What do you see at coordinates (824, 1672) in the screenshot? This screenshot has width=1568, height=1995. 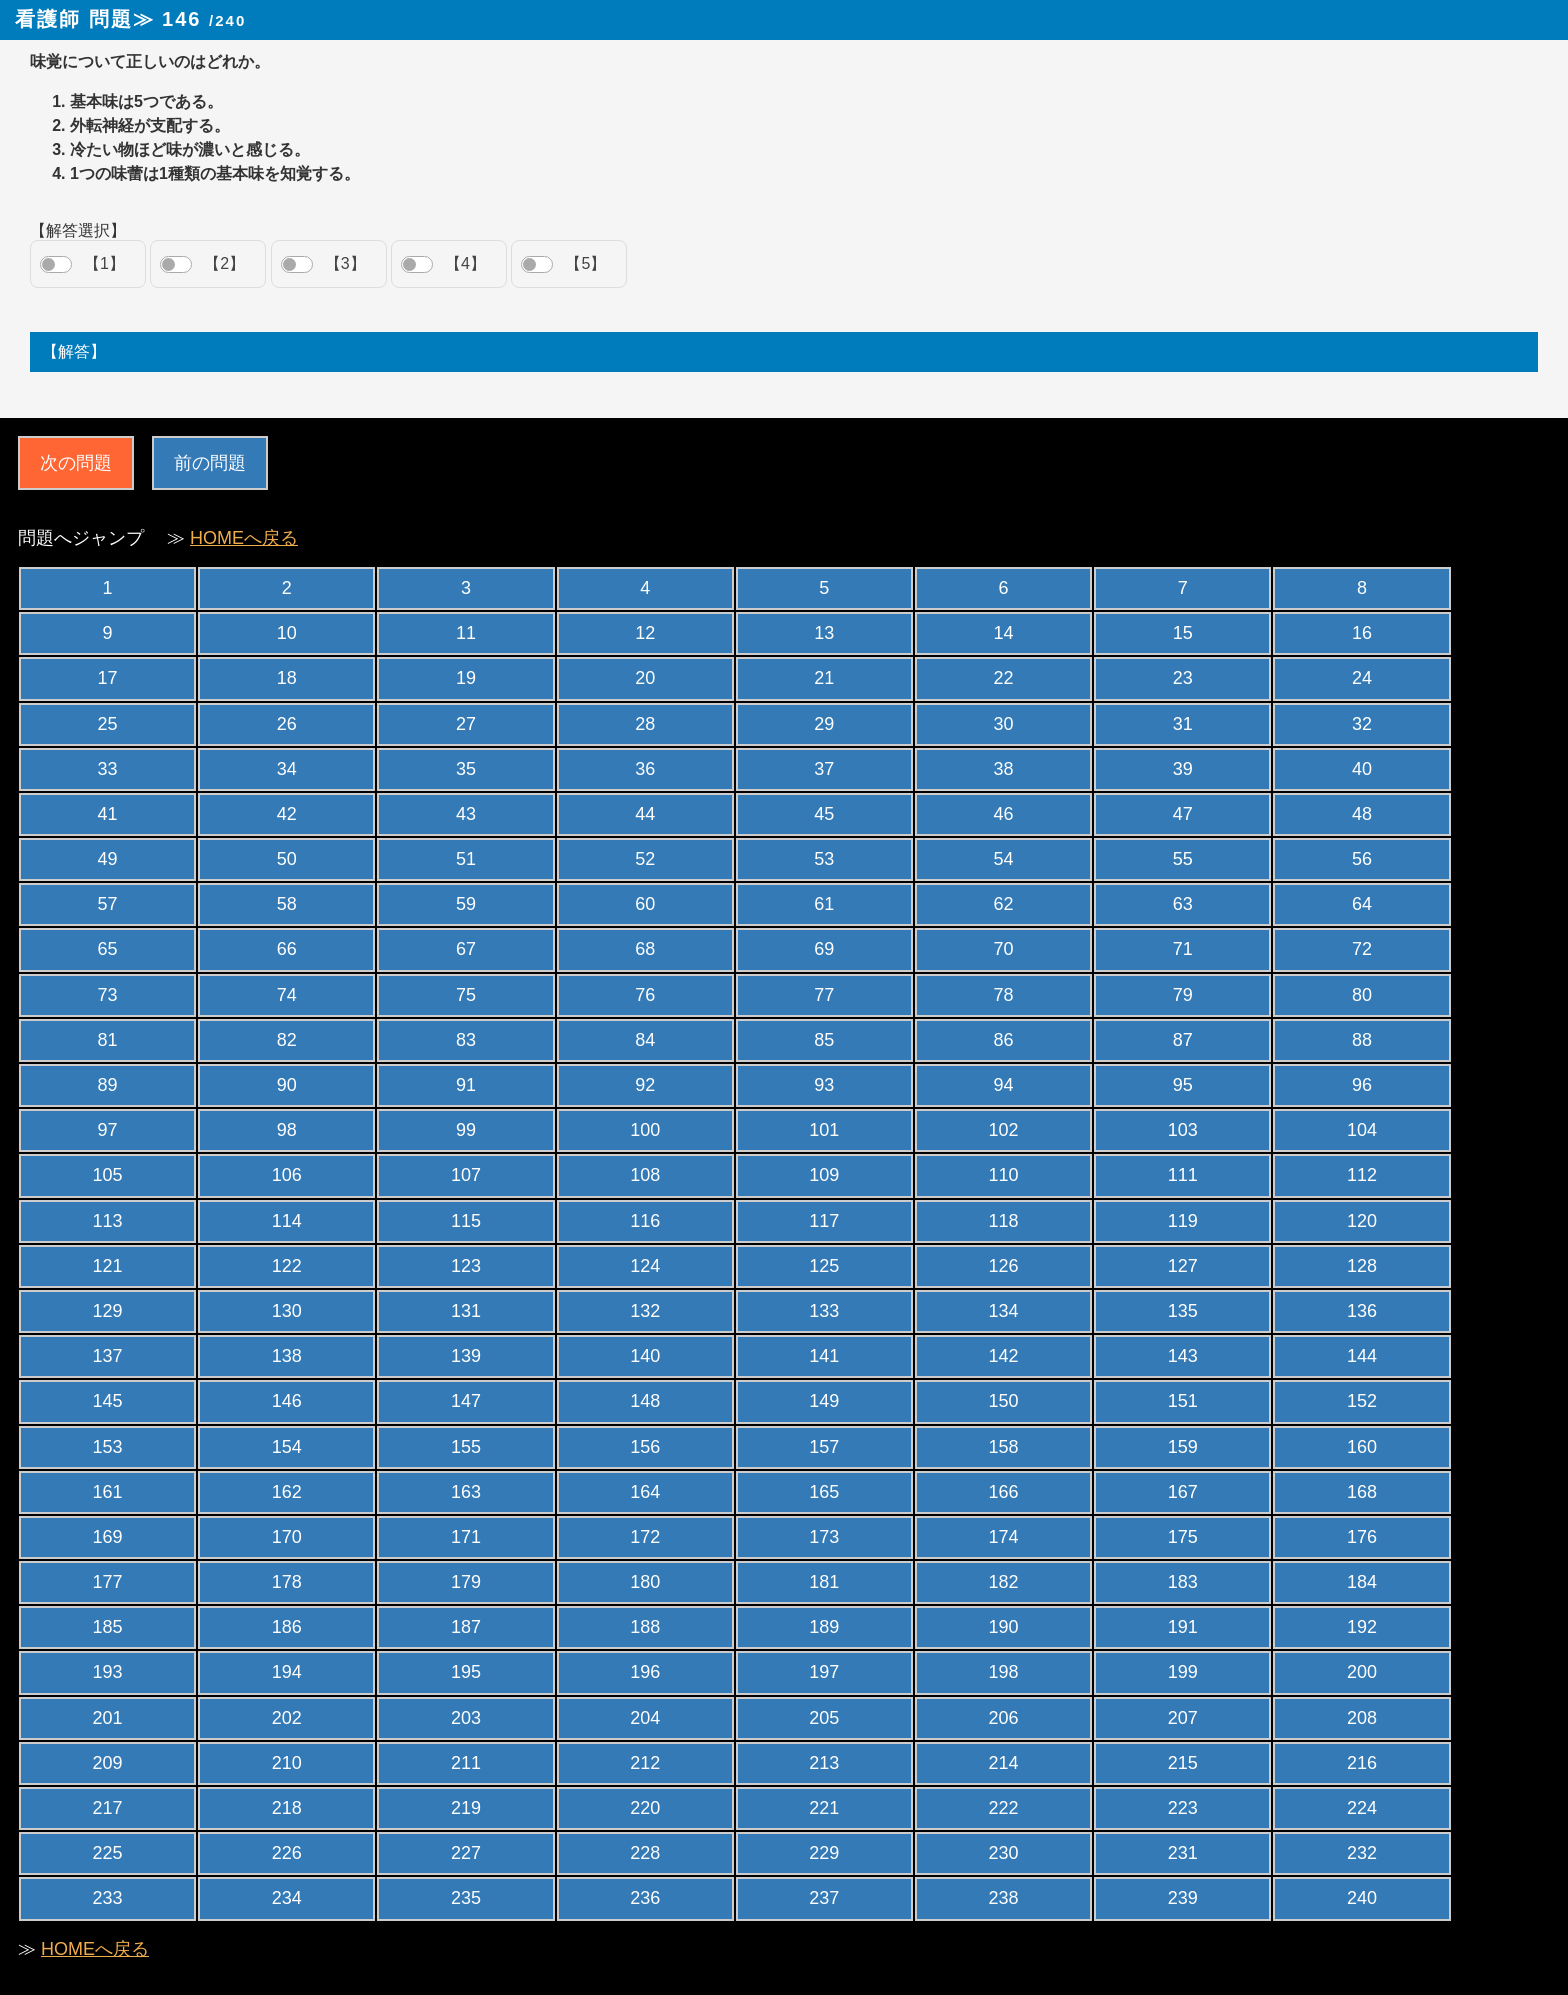 I see `197` at bounding box center [824, 1672].